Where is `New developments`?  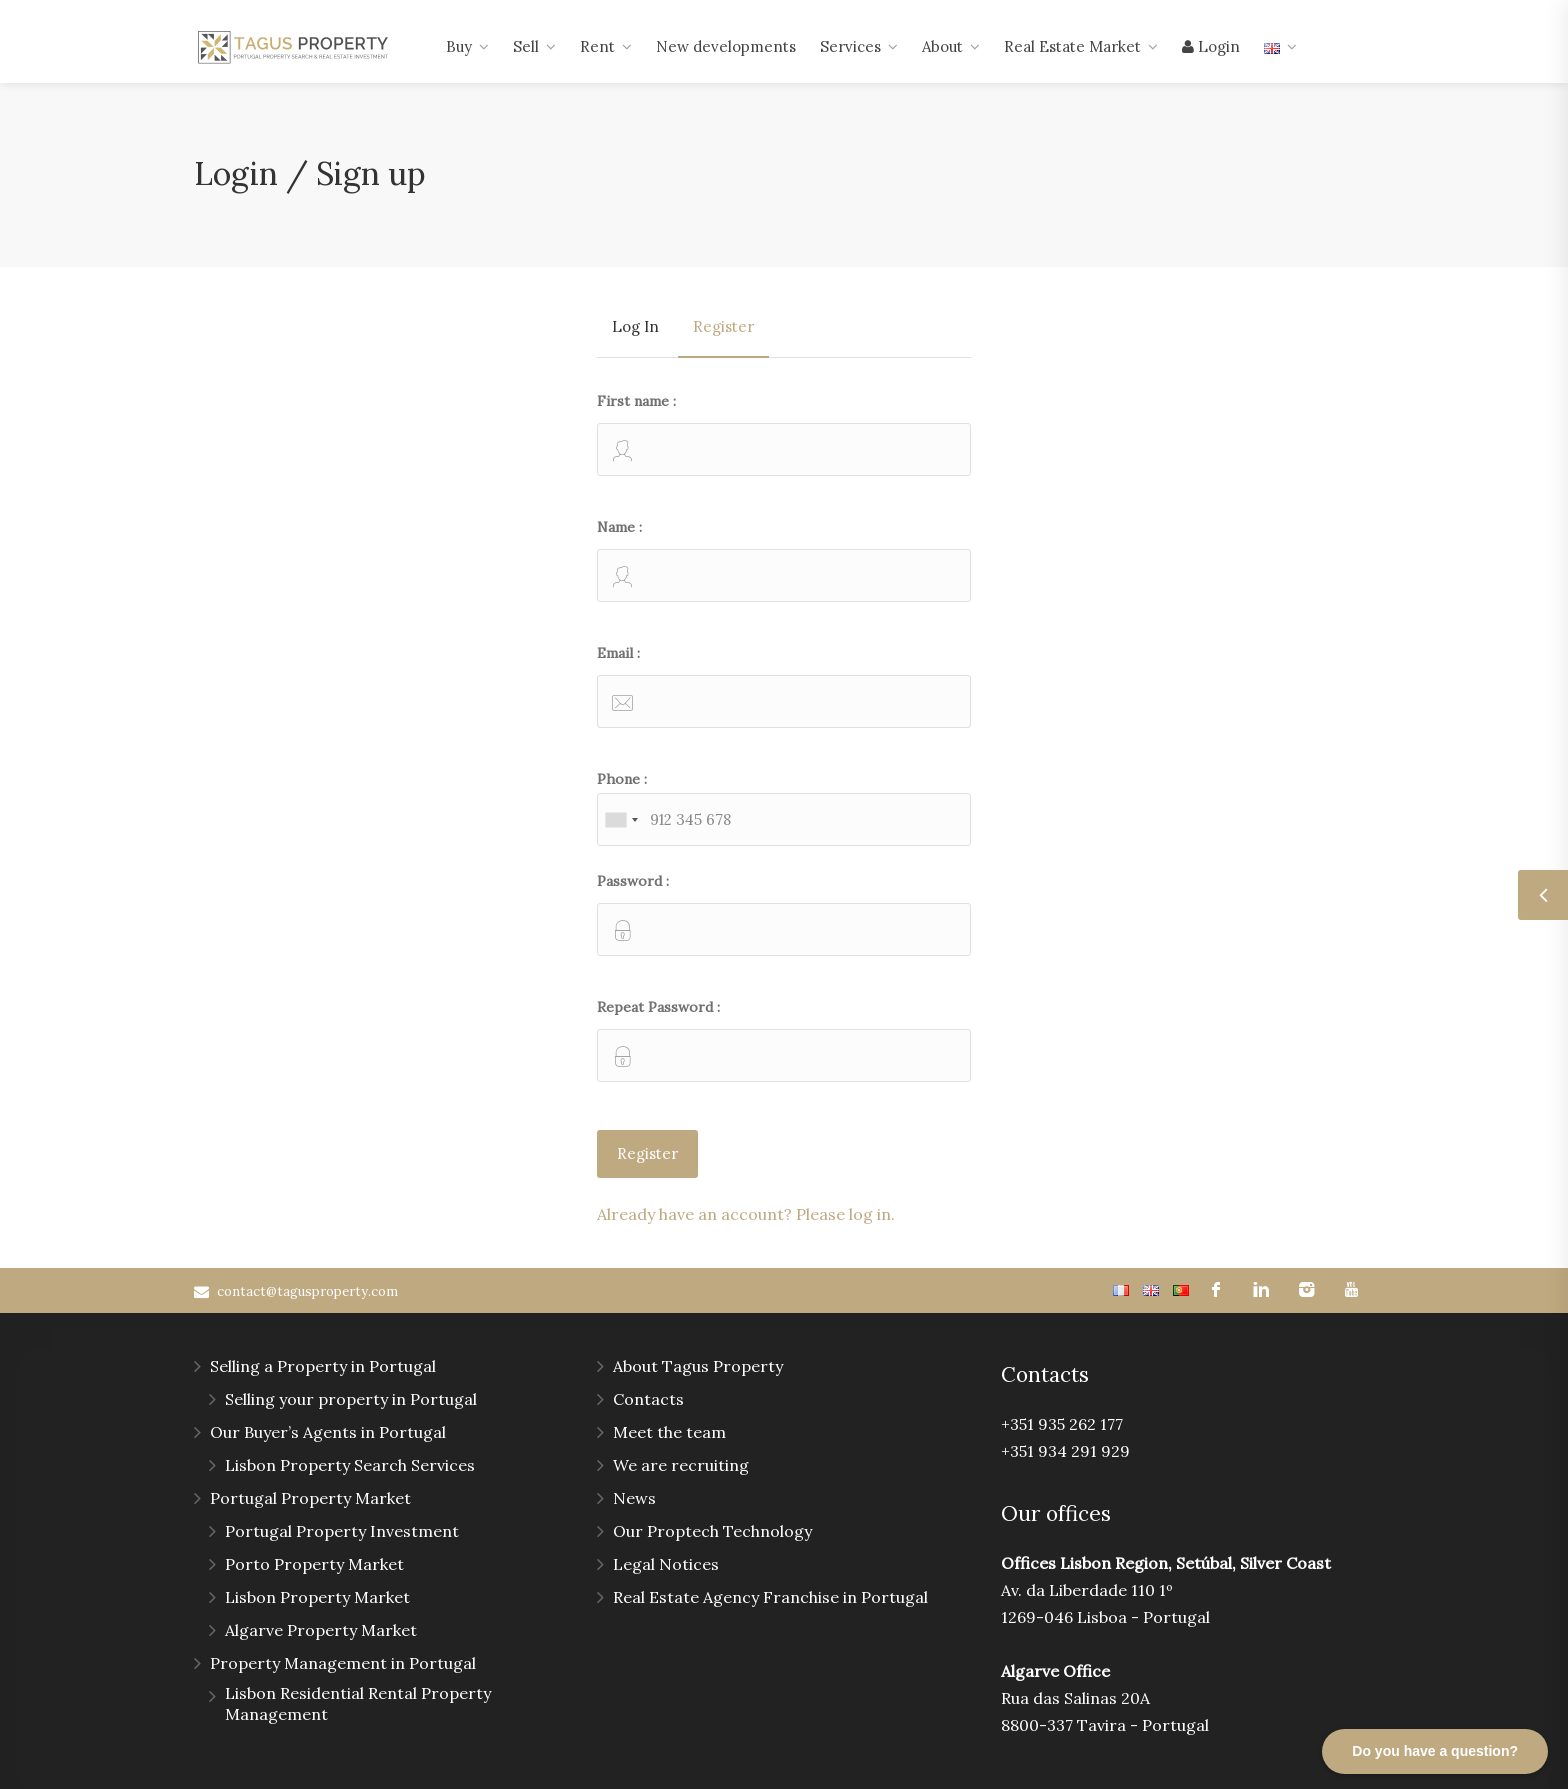 New developments is located at coordinates (726, 46).